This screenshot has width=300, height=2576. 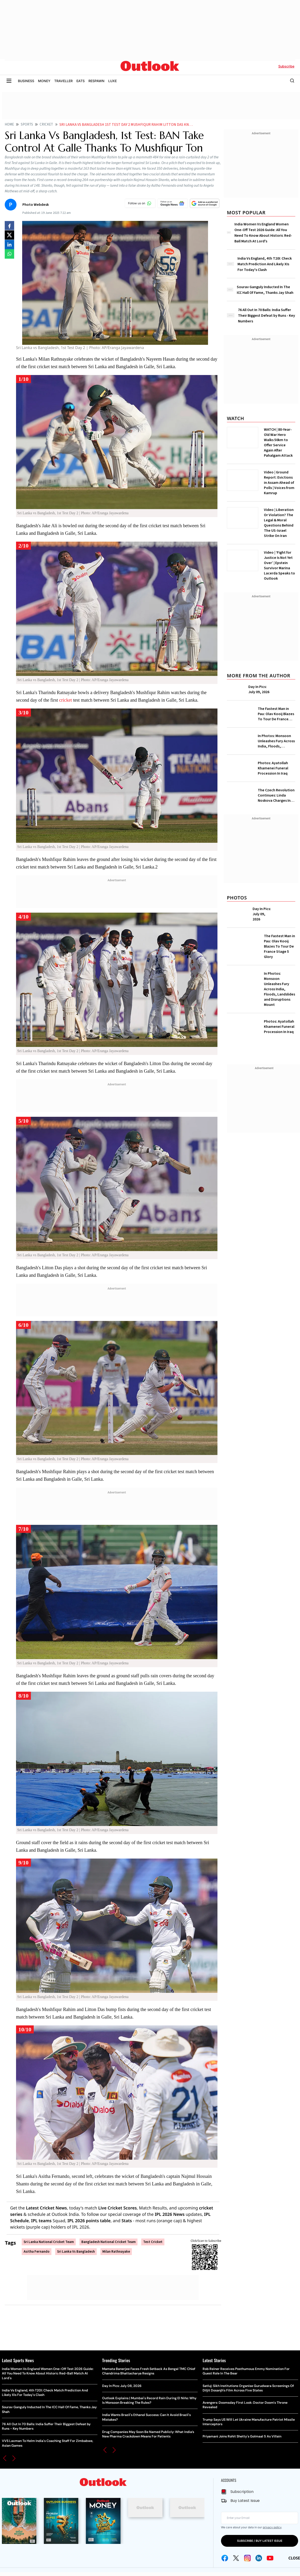 What do you see at coordinates (276, 741) in the screenshot?
I see `In Photos: Monsoon Unleashes Fury Across India, Floods, Landslides and Disruptions Mount` at bounding box center [276, 741].